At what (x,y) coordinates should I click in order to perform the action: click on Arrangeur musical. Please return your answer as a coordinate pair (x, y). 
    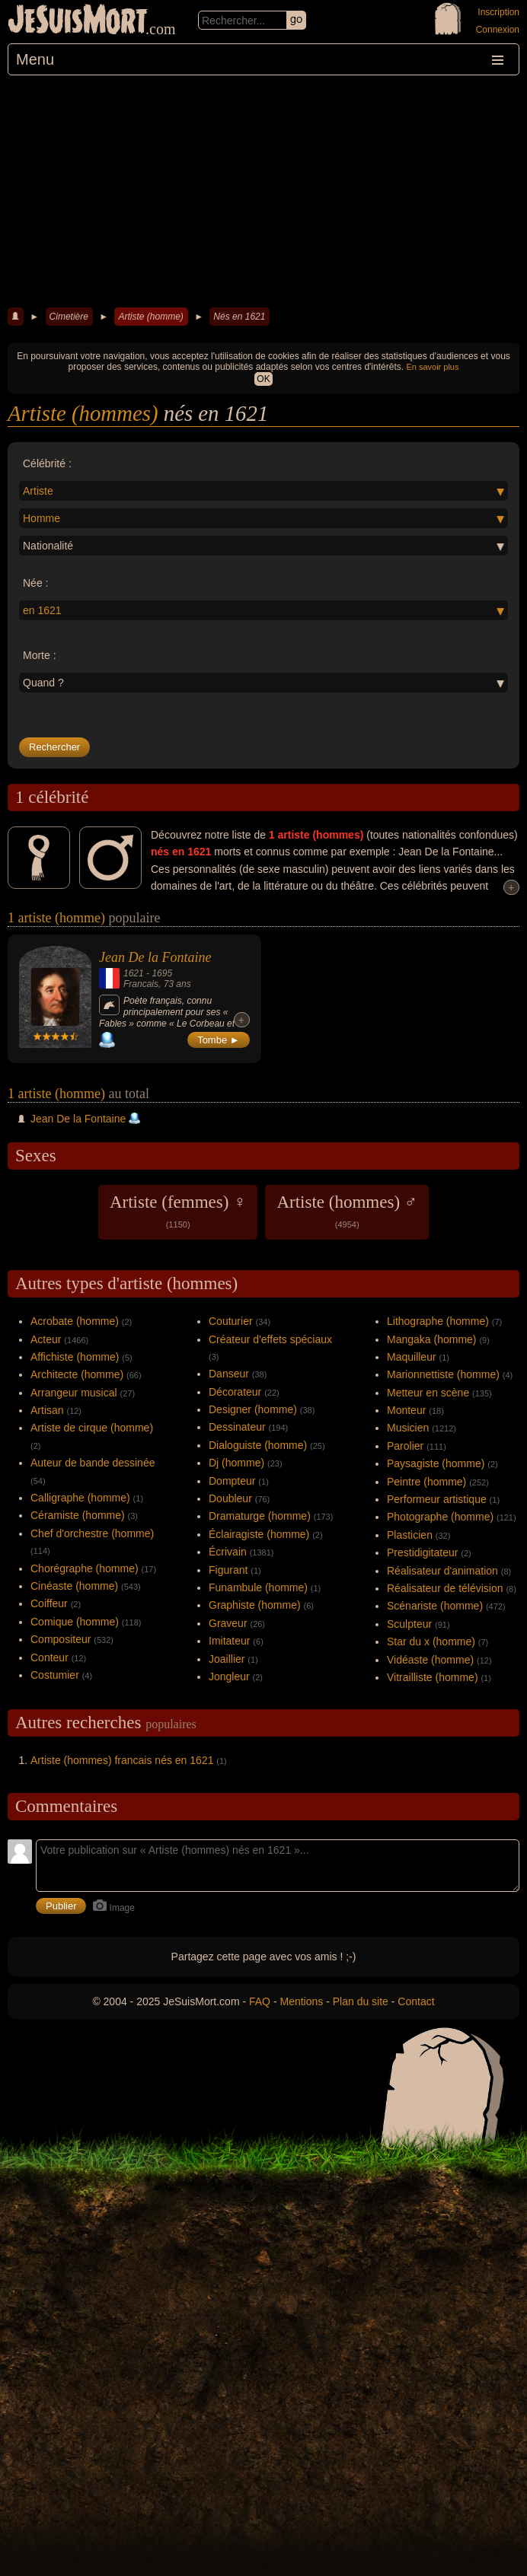
    Looking at the image, I should click on (73, 1393).